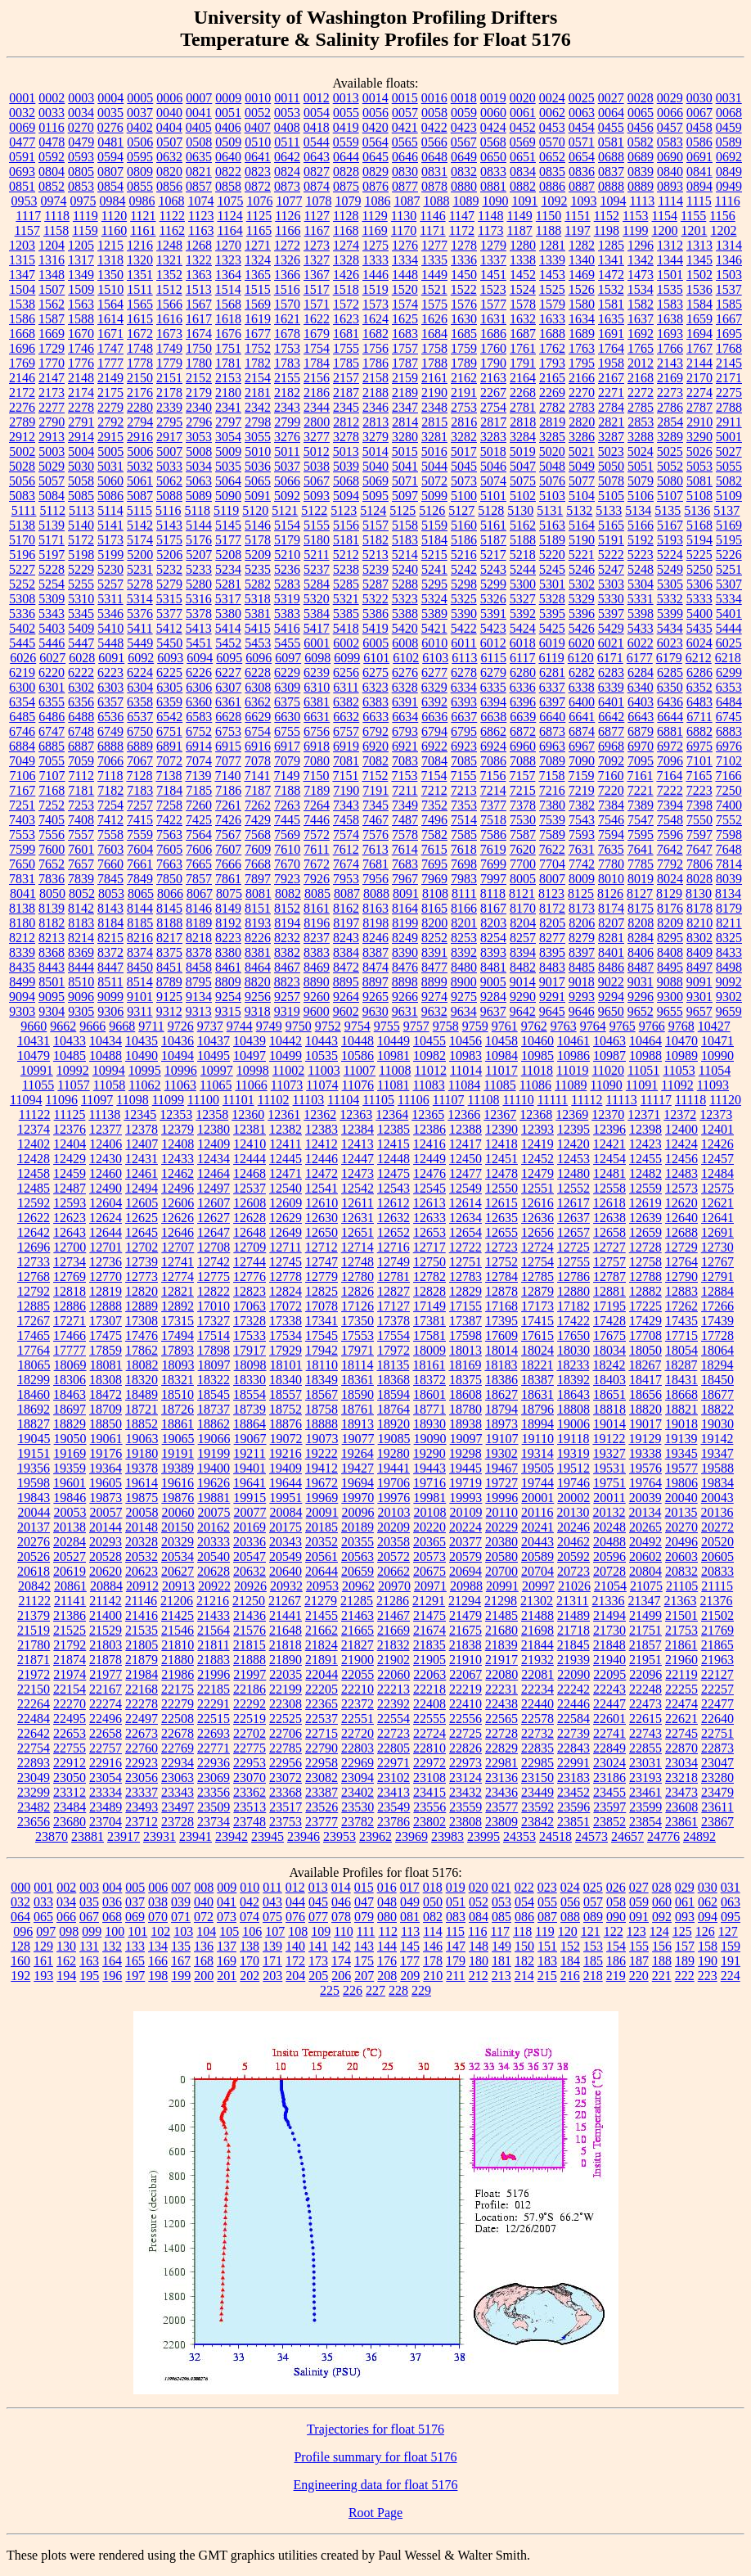 This screenshot has height=2576, width=751. I want to click on 22642, so click(33, 1733).